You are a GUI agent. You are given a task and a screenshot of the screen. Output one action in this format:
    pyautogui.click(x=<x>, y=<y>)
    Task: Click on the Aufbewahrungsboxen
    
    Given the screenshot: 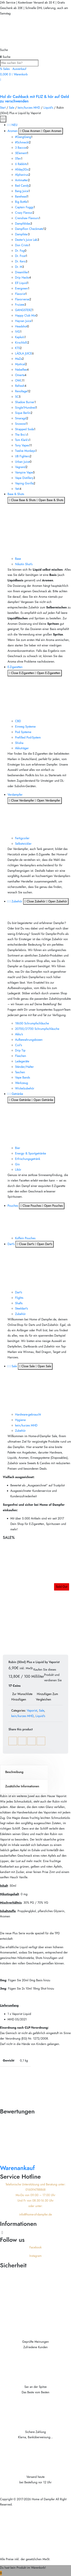 What is the action you would take?
    pyautogui.click(x=29, y=1040)
    